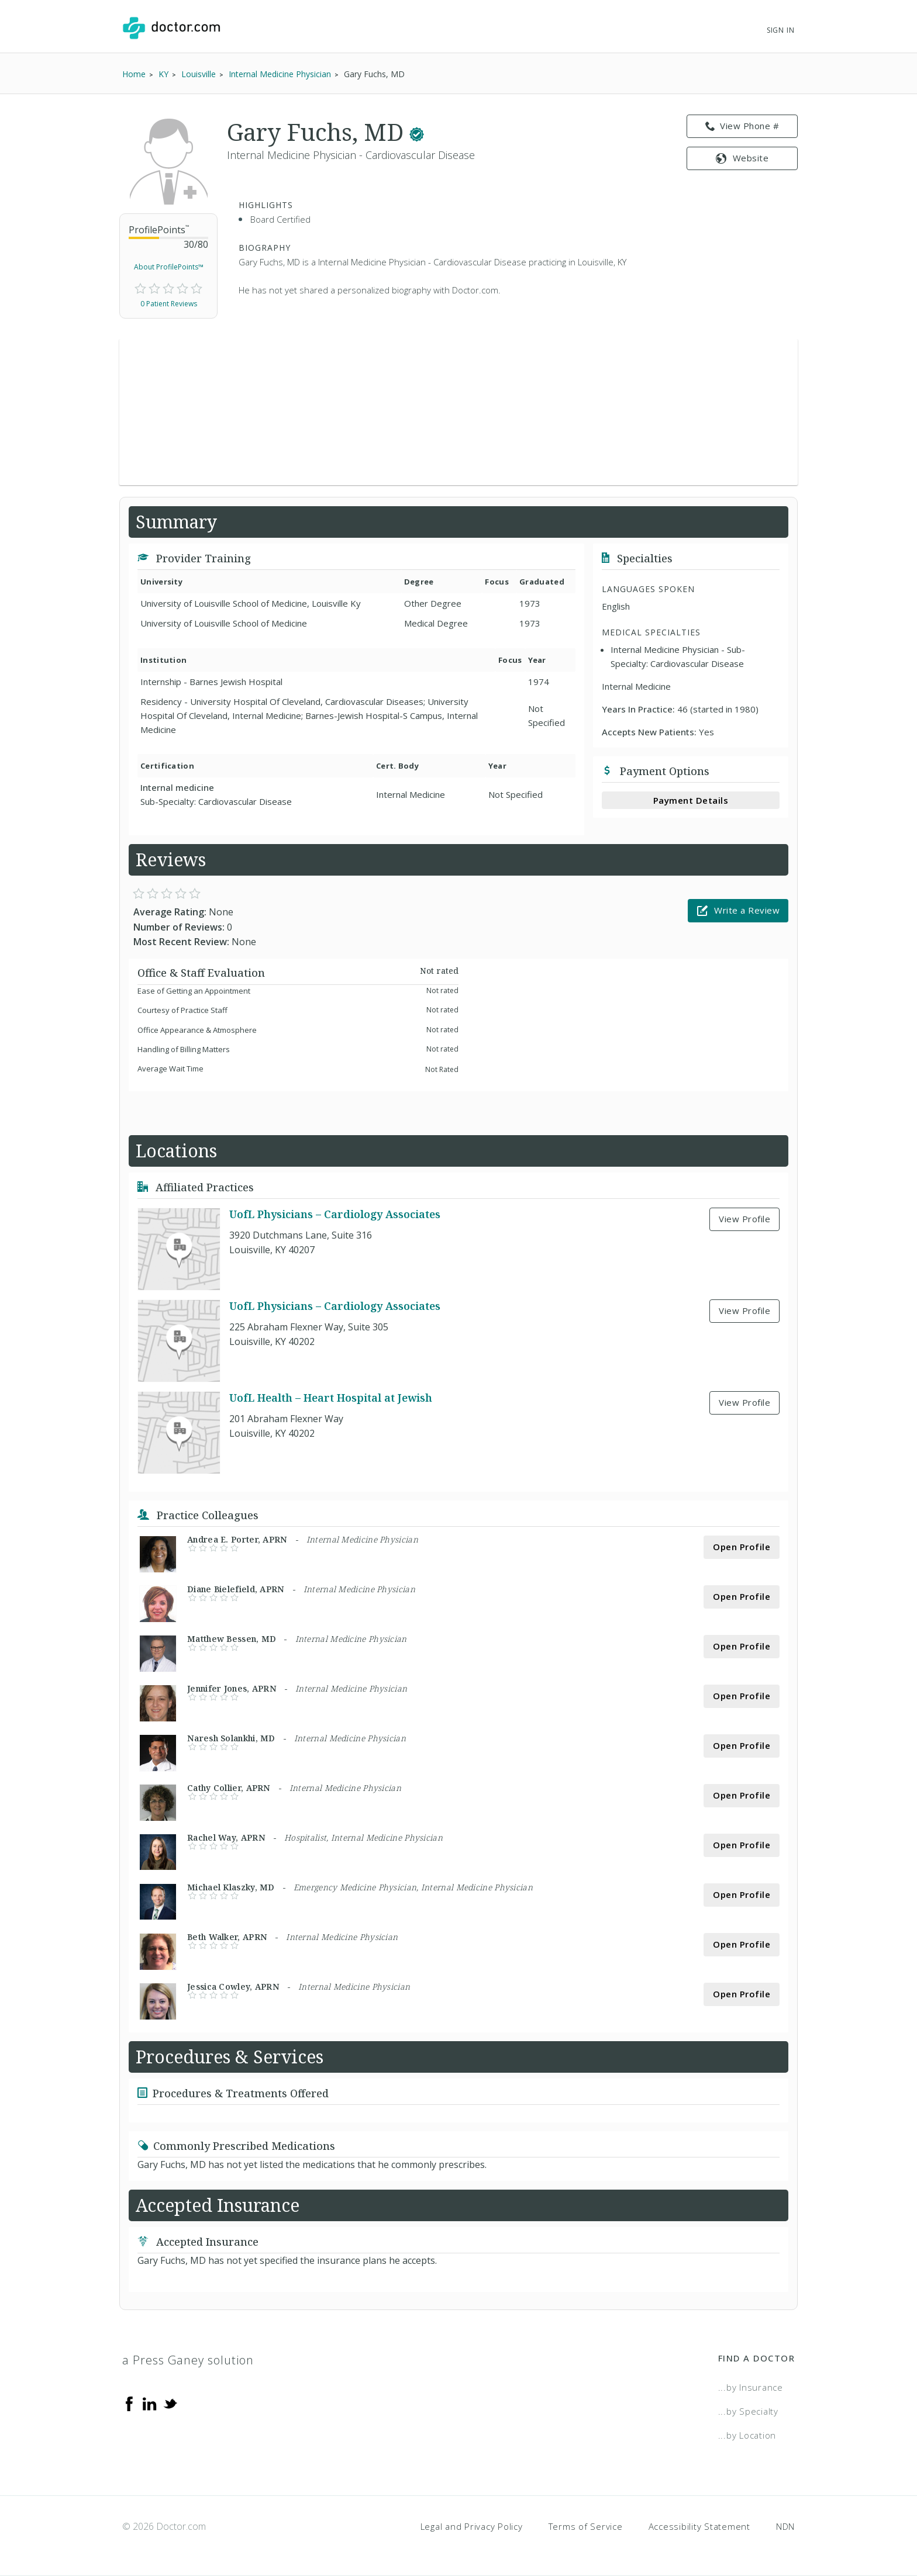 Image resolution: width=917 pixels, height=2576 pixels. I want to click on NDN, so click(785, 2526).